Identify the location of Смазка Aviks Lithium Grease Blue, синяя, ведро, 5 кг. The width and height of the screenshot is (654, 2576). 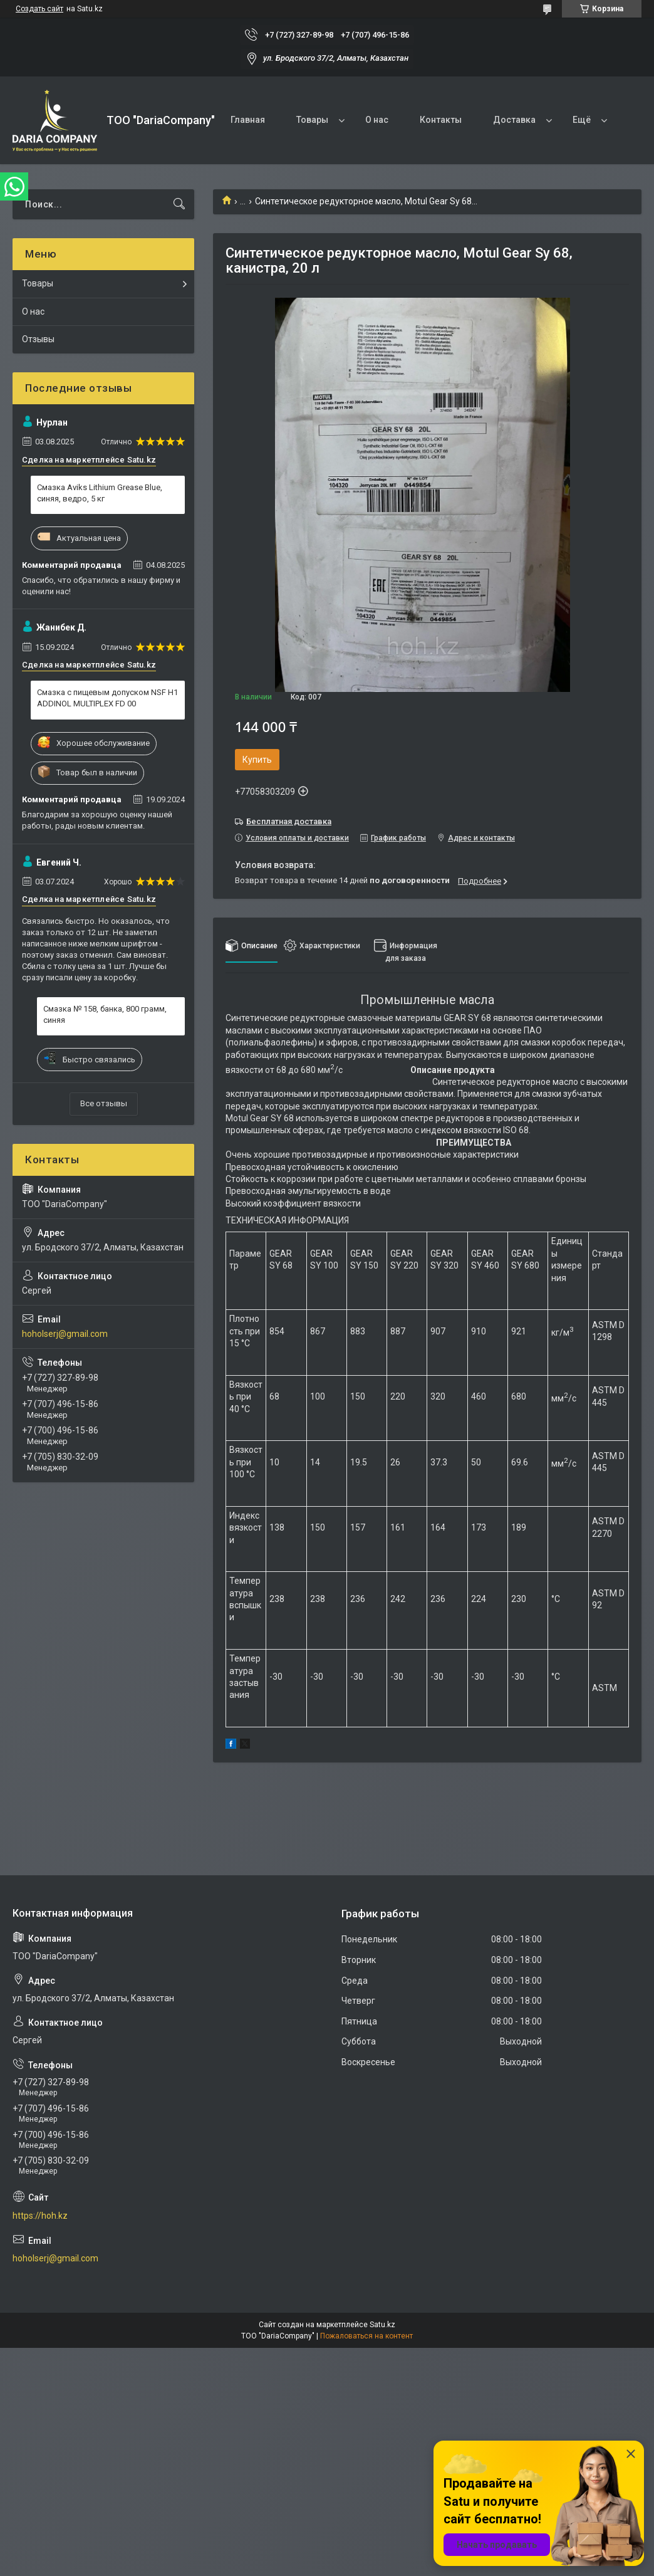
(99, 493).